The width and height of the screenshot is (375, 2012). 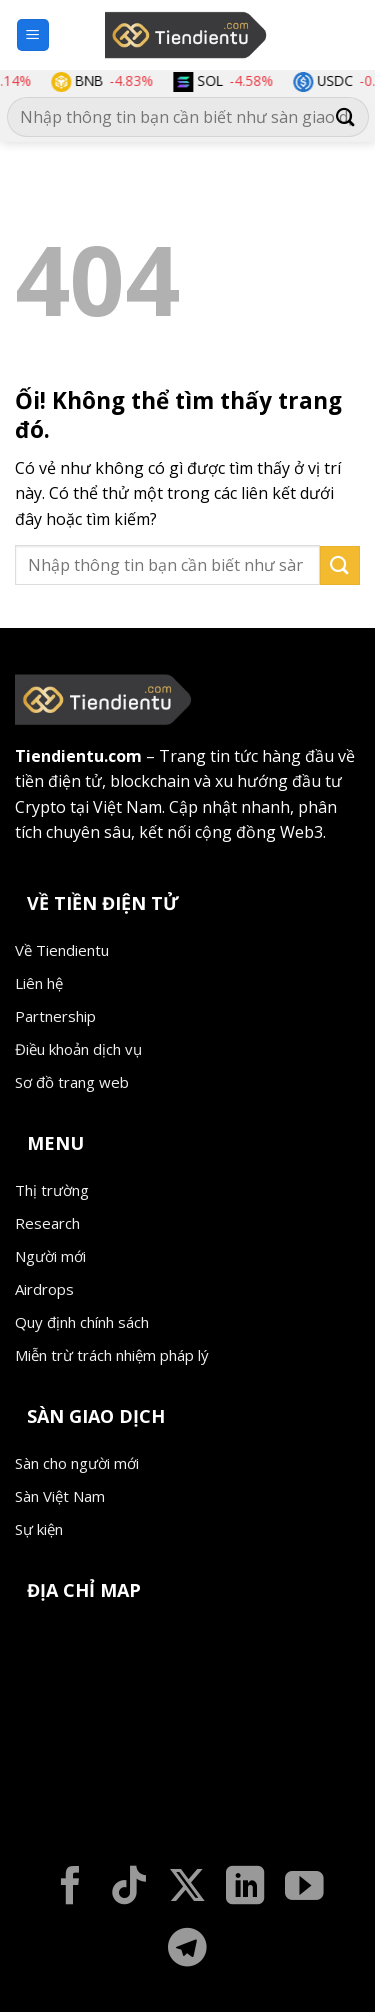 I want to click on [Nộp], so click(x=346, y=117).